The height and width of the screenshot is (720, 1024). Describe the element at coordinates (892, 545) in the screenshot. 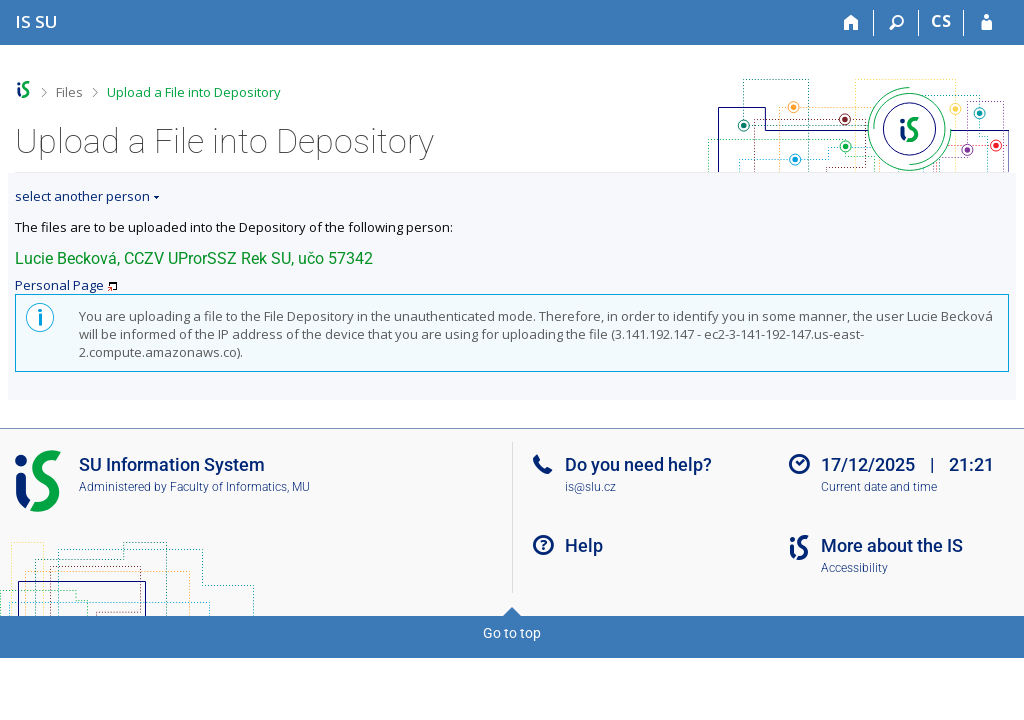

I see `More about the IS` at that location.